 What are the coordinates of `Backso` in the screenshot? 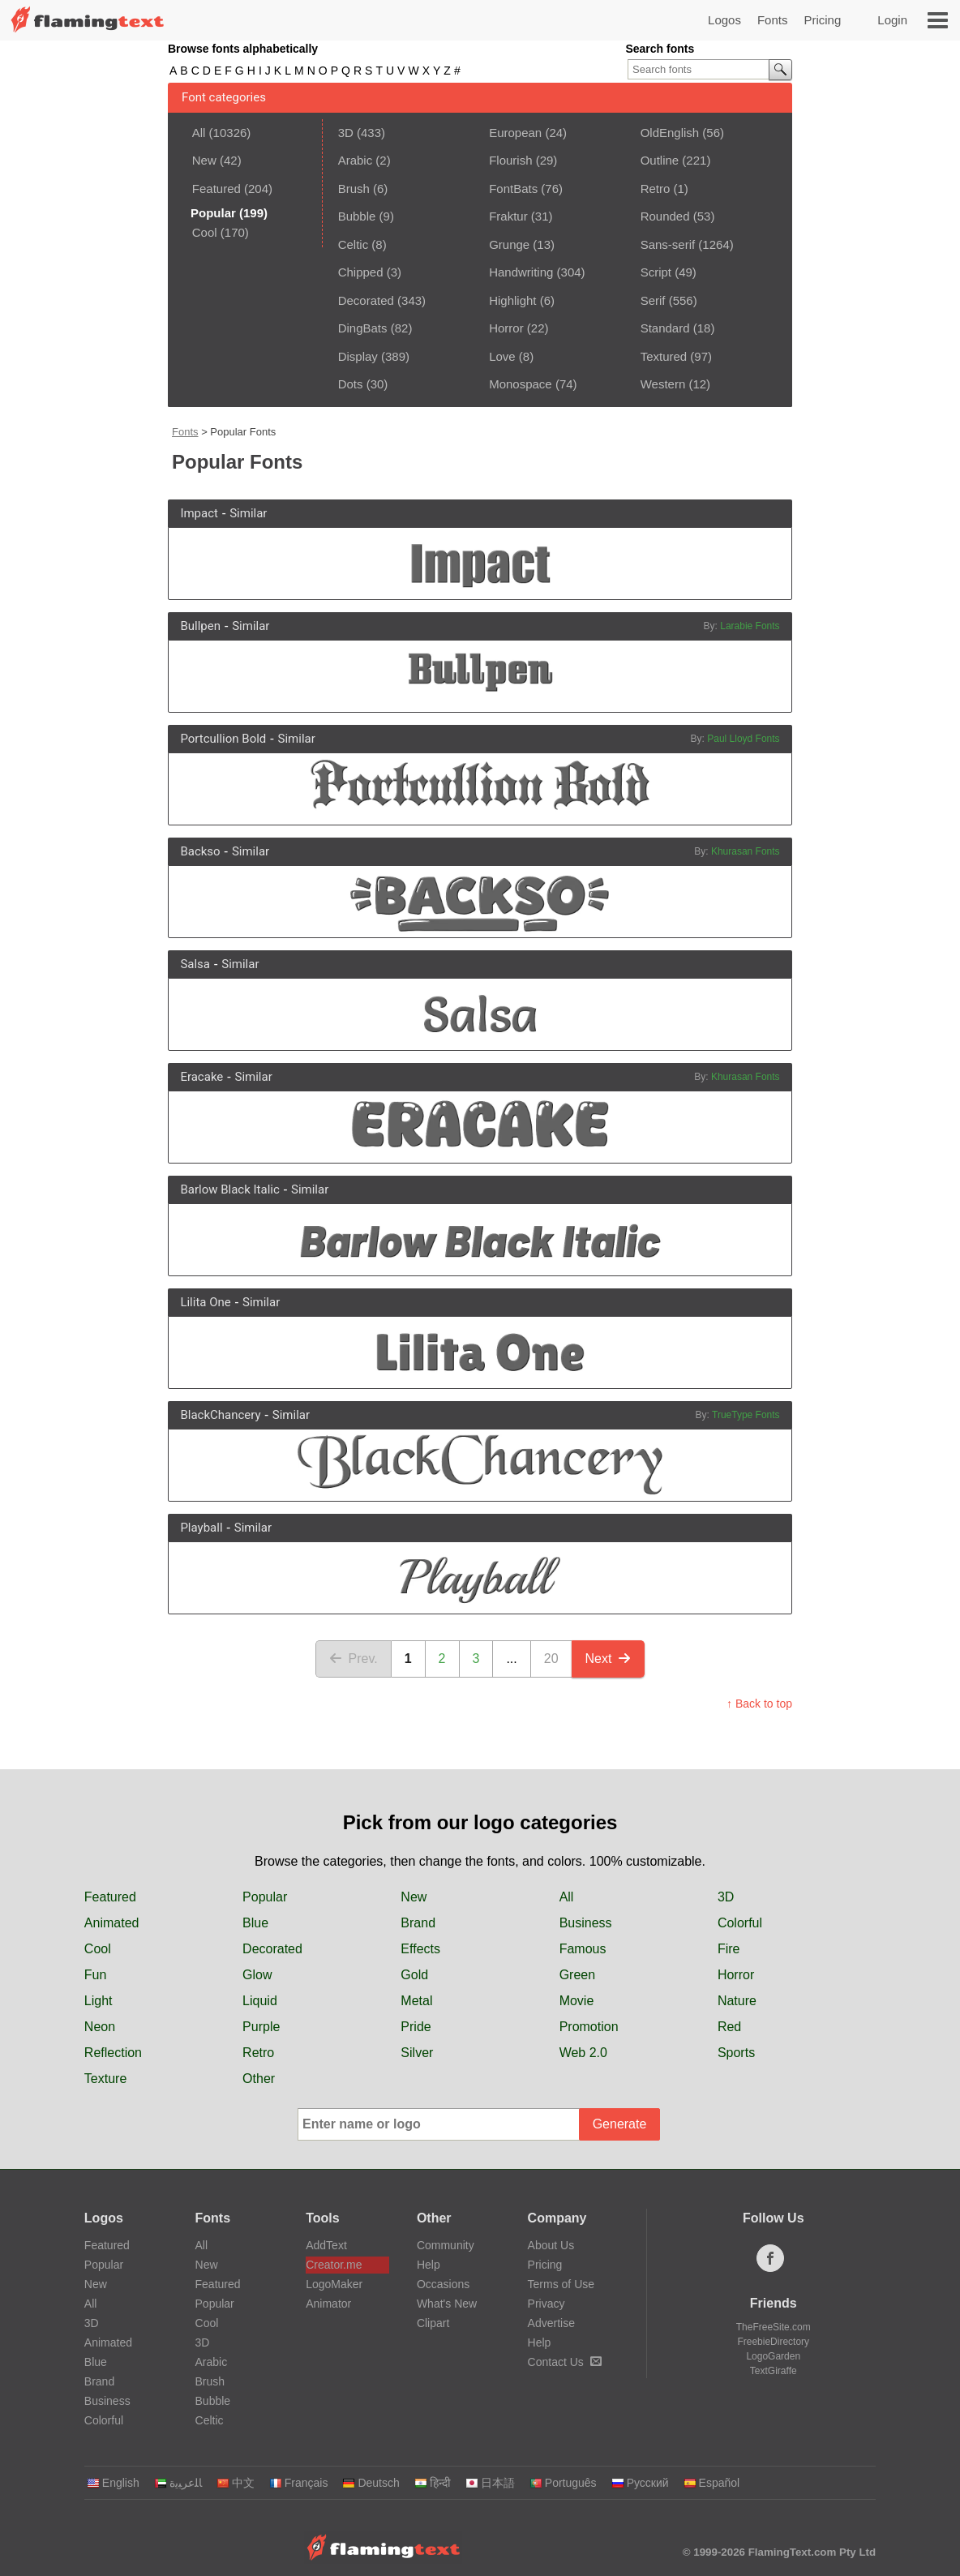 It's located at (200, 851).